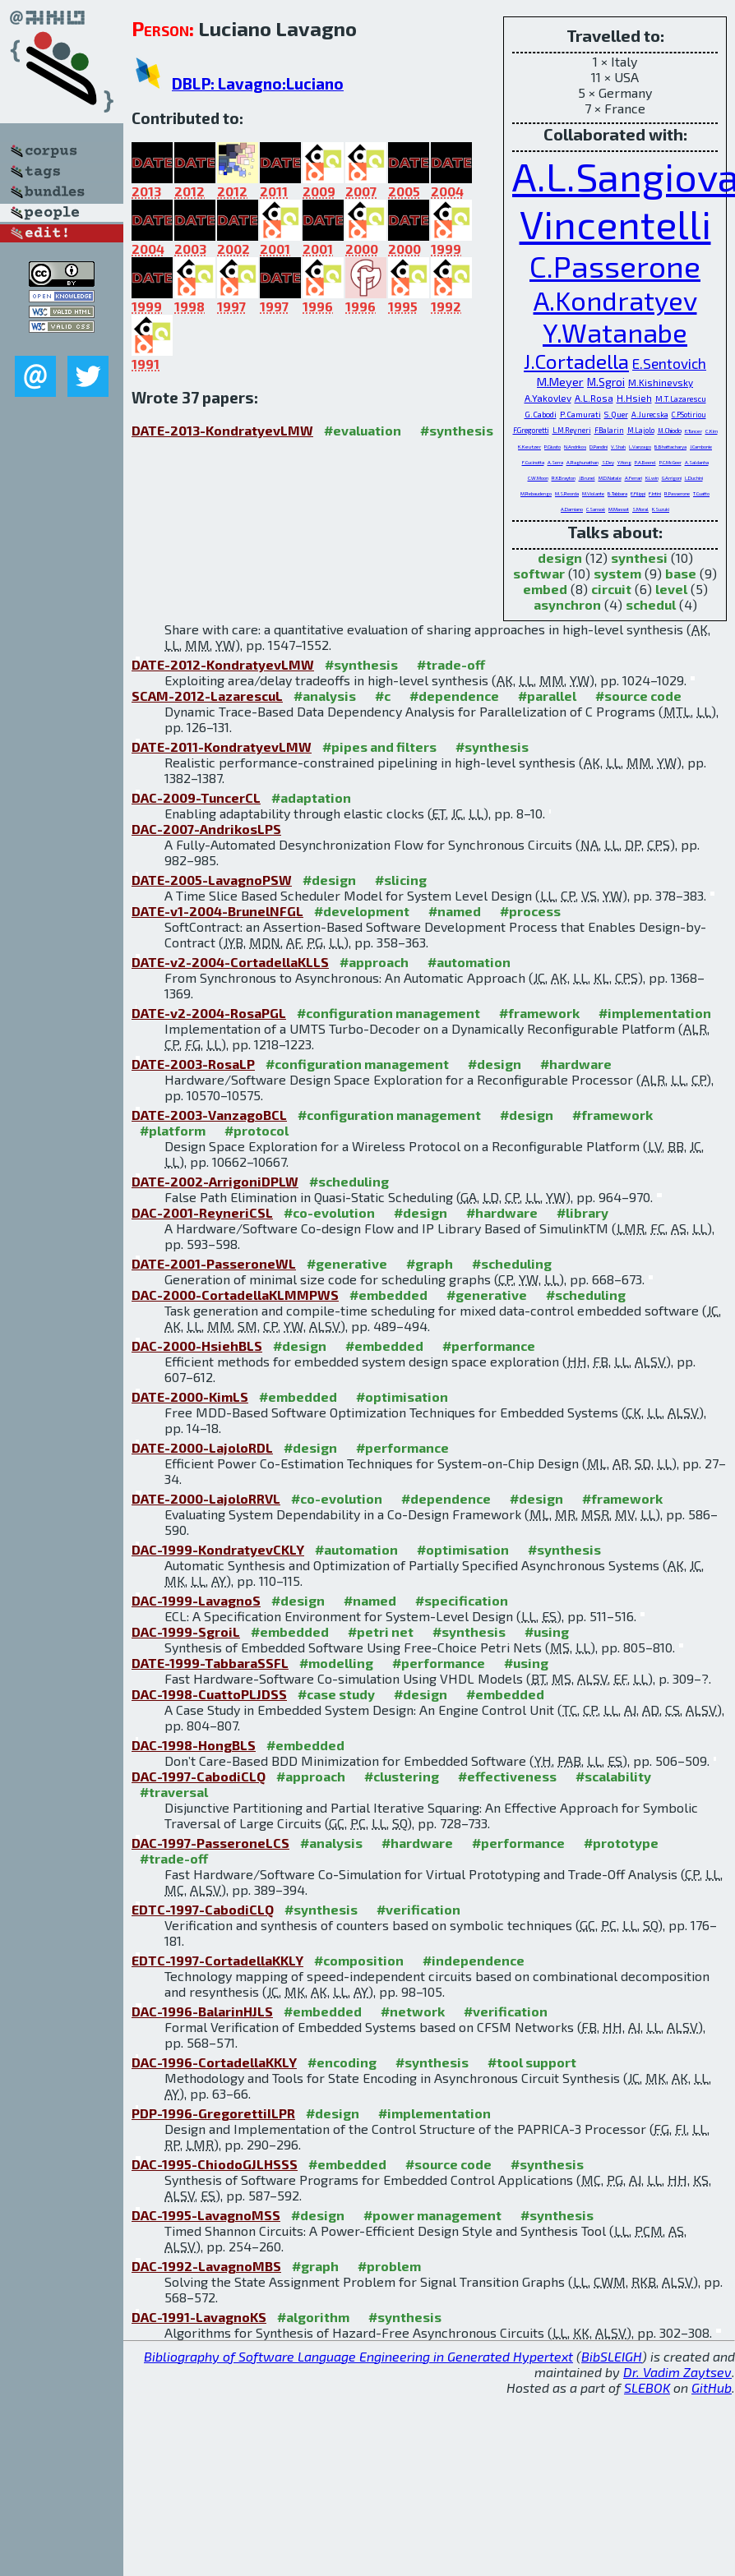 The width and height of the screenshot is (735, 2576). Describe the element at coordinates (582, 462) in the screenshot. I see `A.Raghunathan` at that location.